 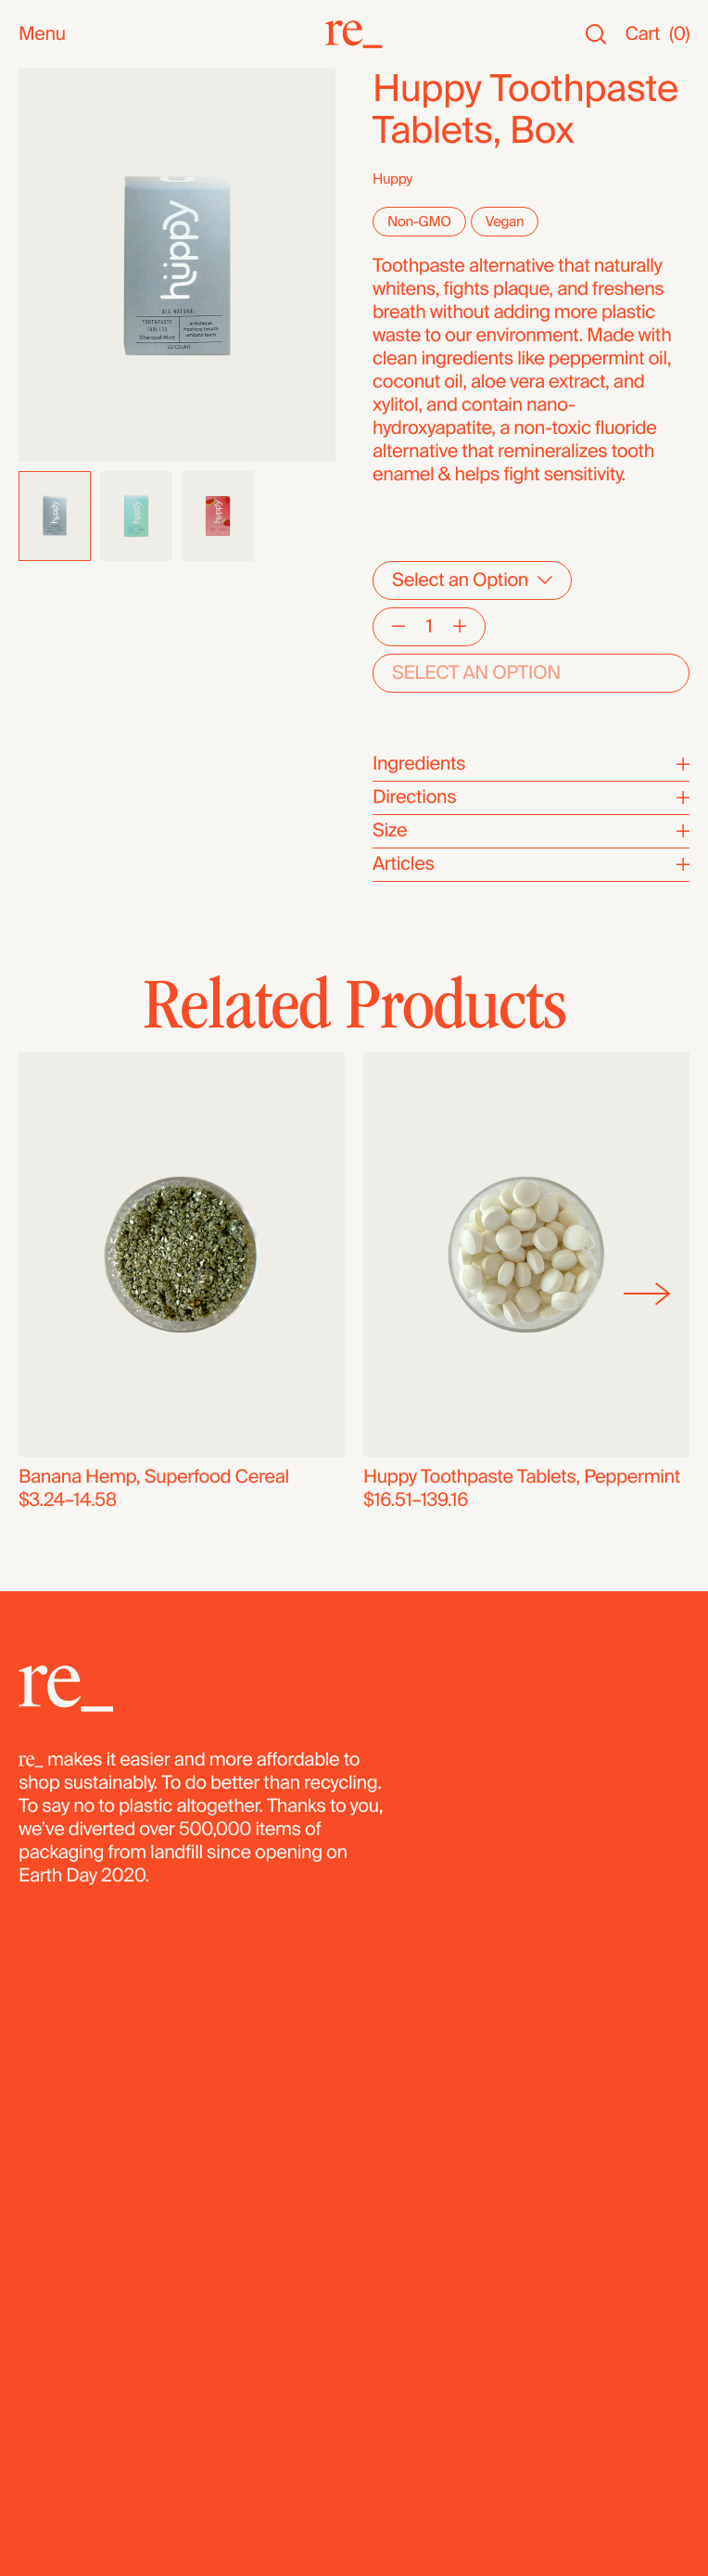 What do you see at coordinates (429, 627) in the screenshot?
I see `[Quantity]` at bounding box center [429, 627].